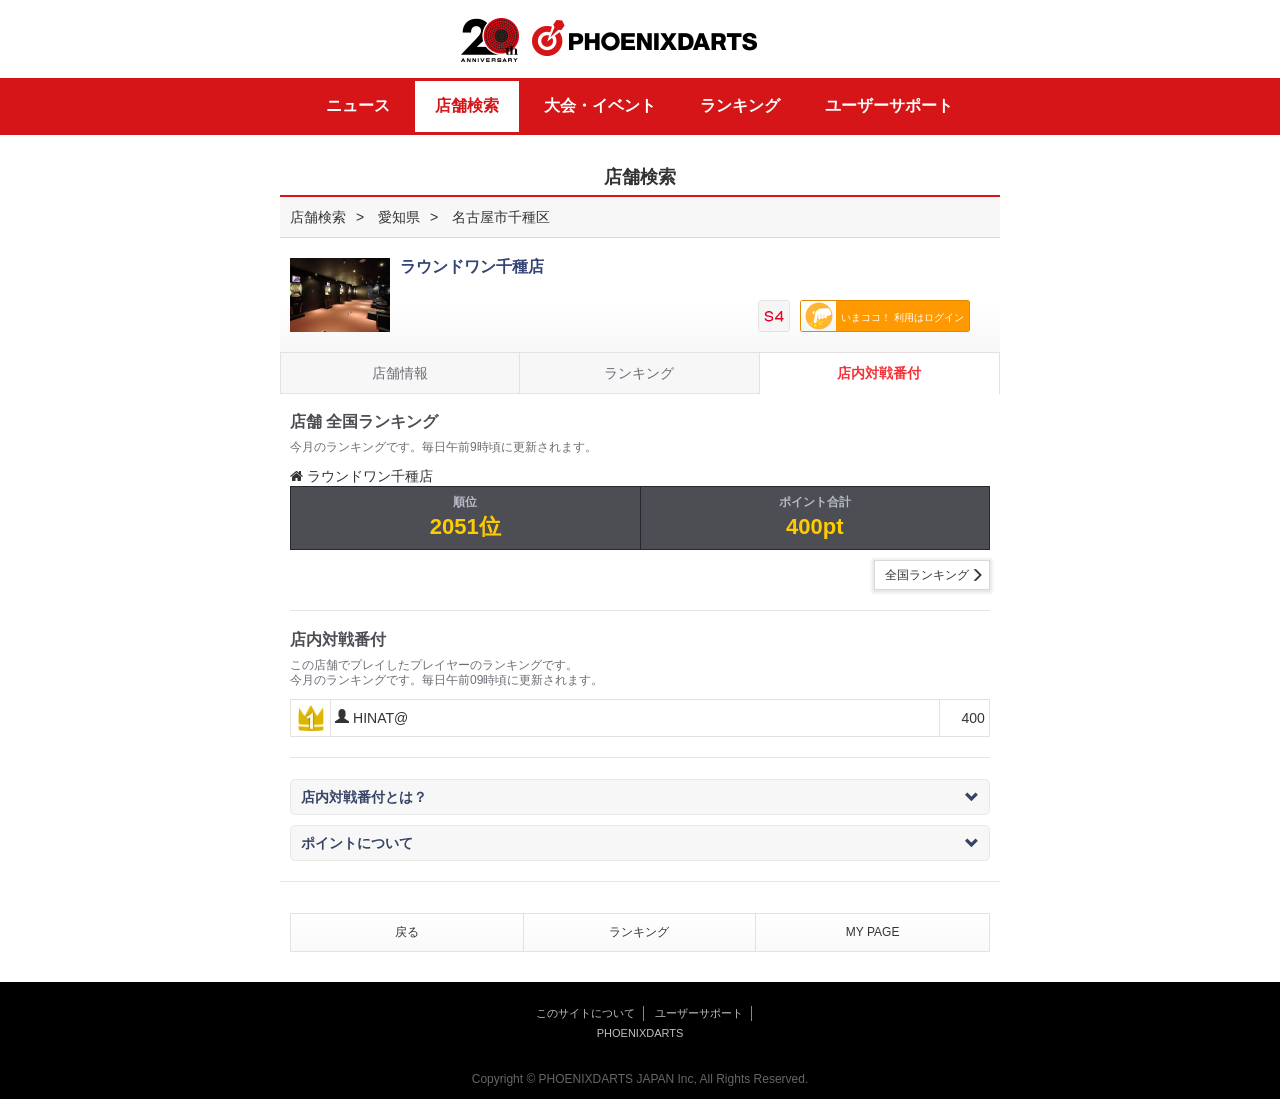 The width and height of the screenshot is (1280, 1099). Describe the element at coordinates (399, 217) in the screenshot. I see `愛知県` at that location.